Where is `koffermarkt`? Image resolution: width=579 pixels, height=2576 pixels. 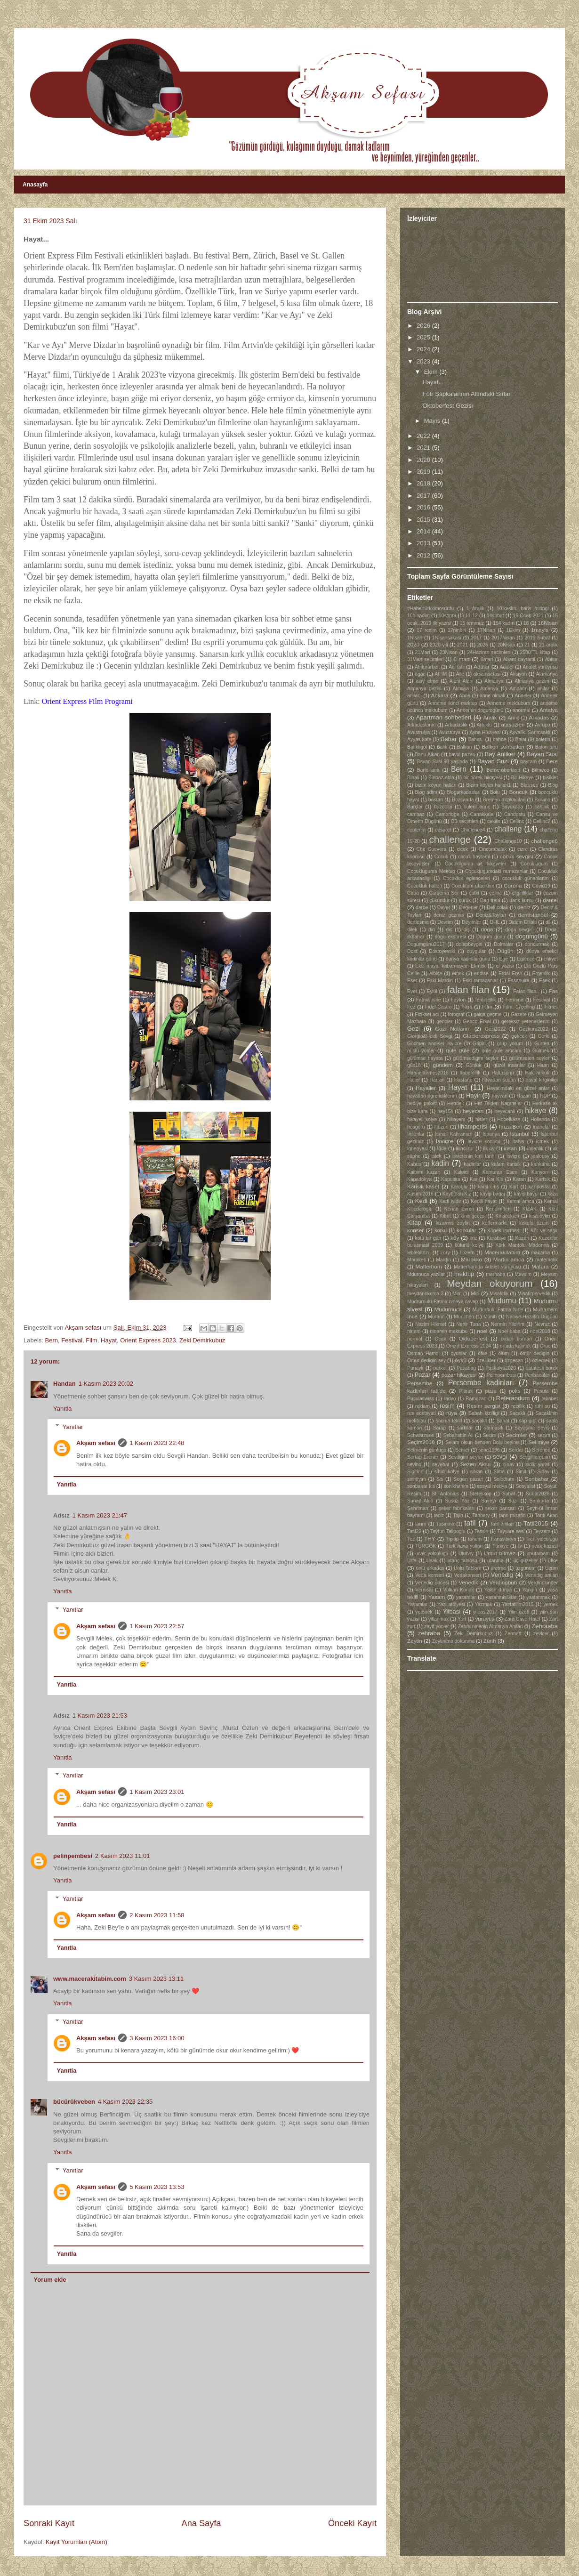
koffermarkt is located at coordinates (494, 1223).